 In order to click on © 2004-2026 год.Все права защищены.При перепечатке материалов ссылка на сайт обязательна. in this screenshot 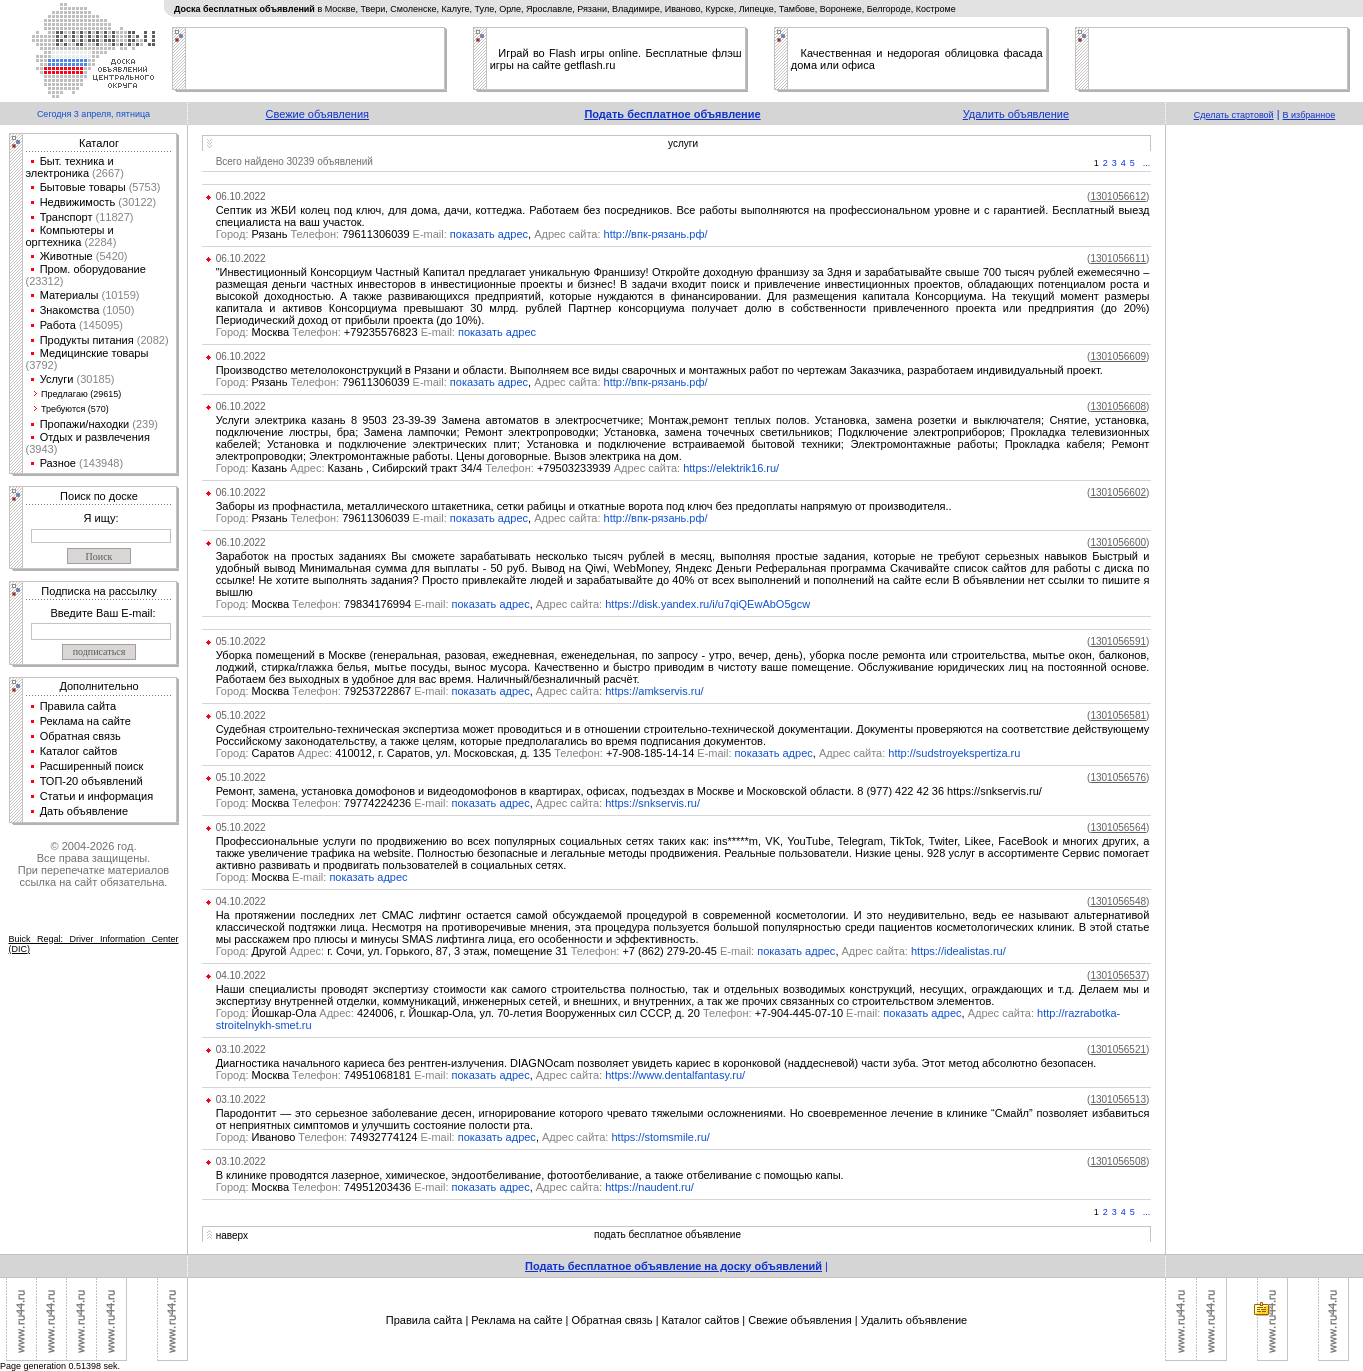, I will do `click(93, 864)`.